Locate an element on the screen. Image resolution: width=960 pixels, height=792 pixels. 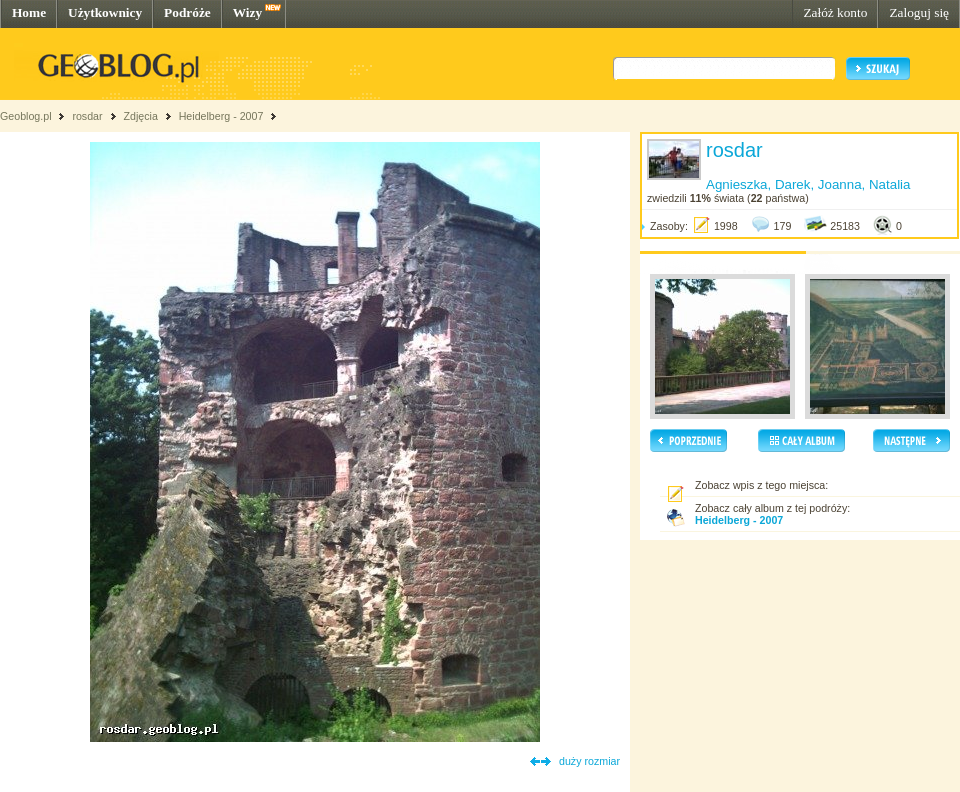
Wizy is located at coordinates (247, 12).